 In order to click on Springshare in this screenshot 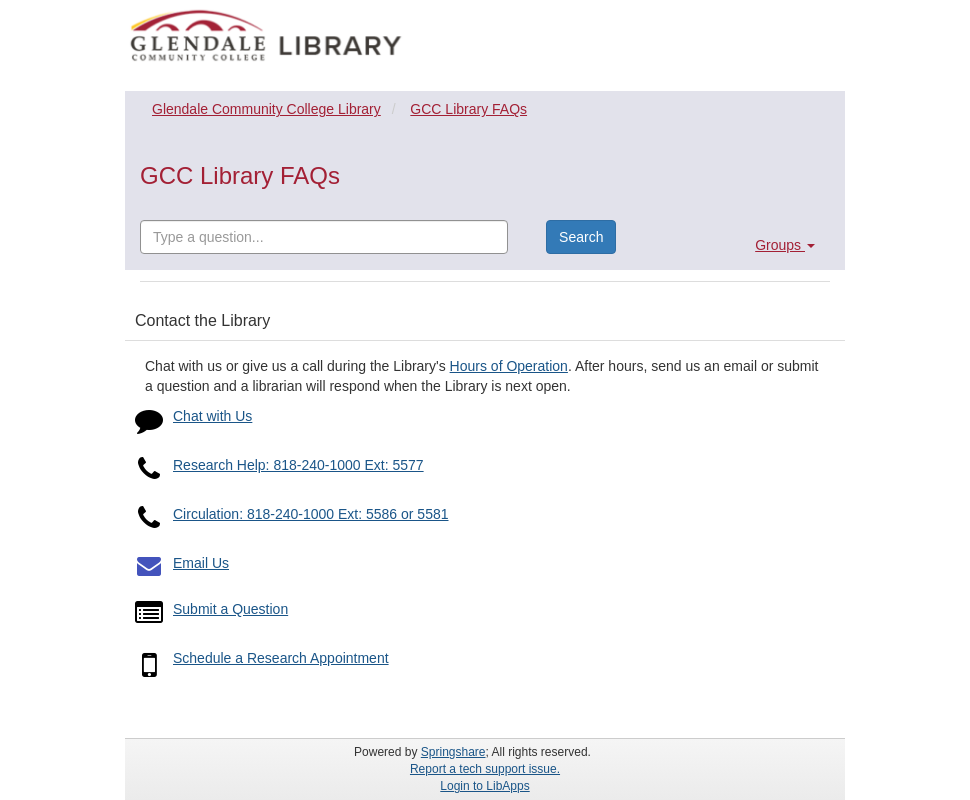, I will do `click(453, 752)`.